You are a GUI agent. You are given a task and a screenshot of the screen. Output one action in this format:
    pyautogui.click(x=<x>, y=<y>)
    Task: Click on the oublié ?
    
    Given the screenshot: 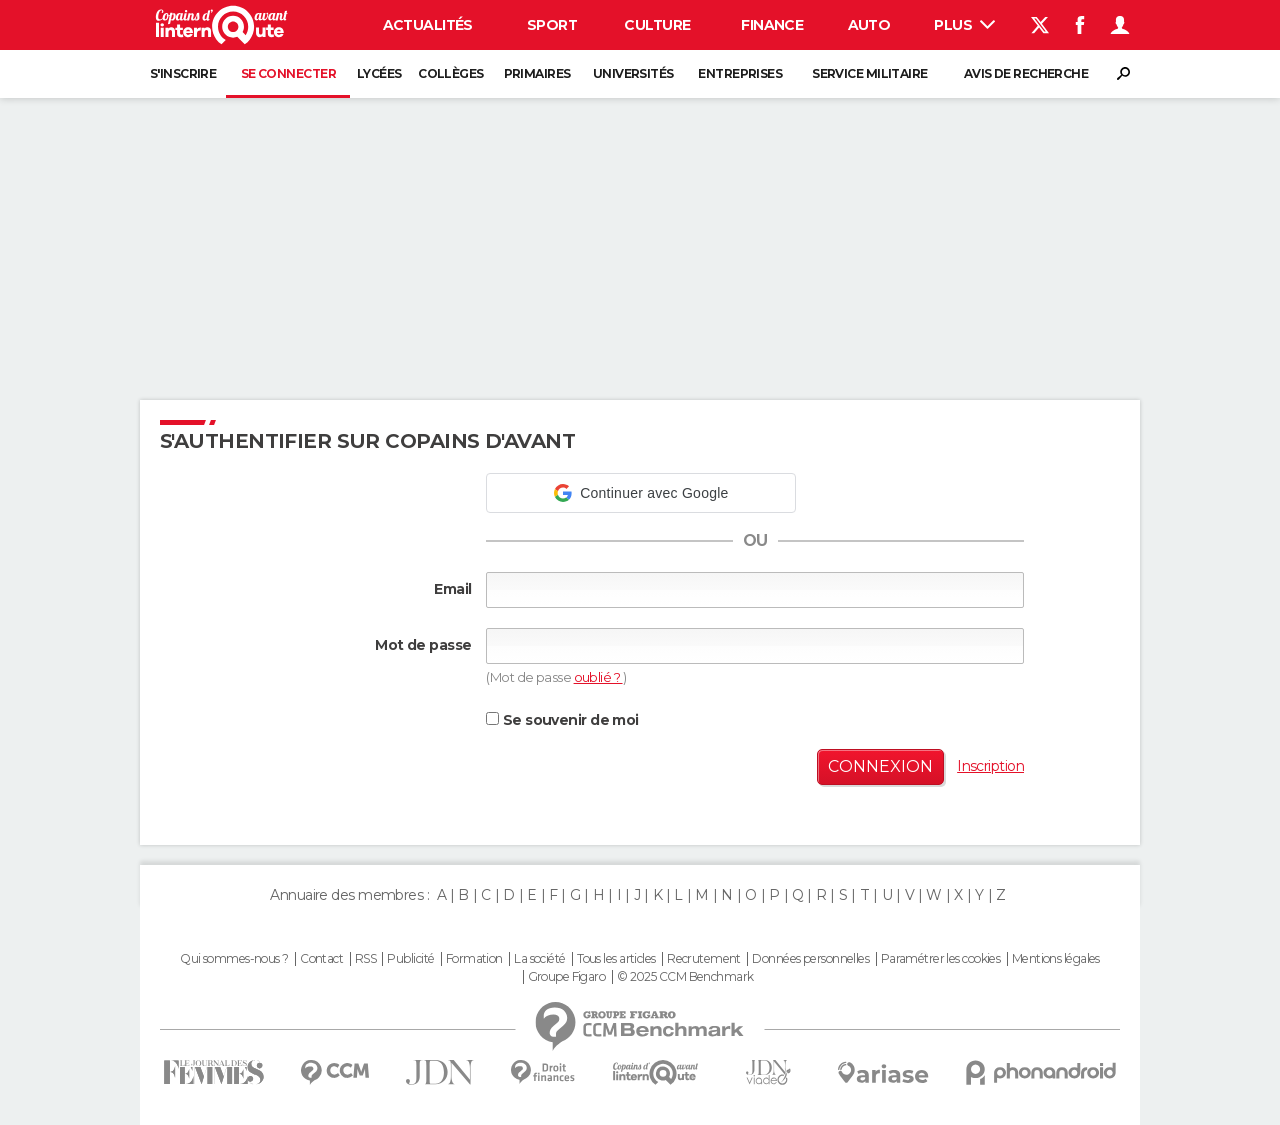 What is the action you would take?
    pyautogui.click(x=598, y=677)
    